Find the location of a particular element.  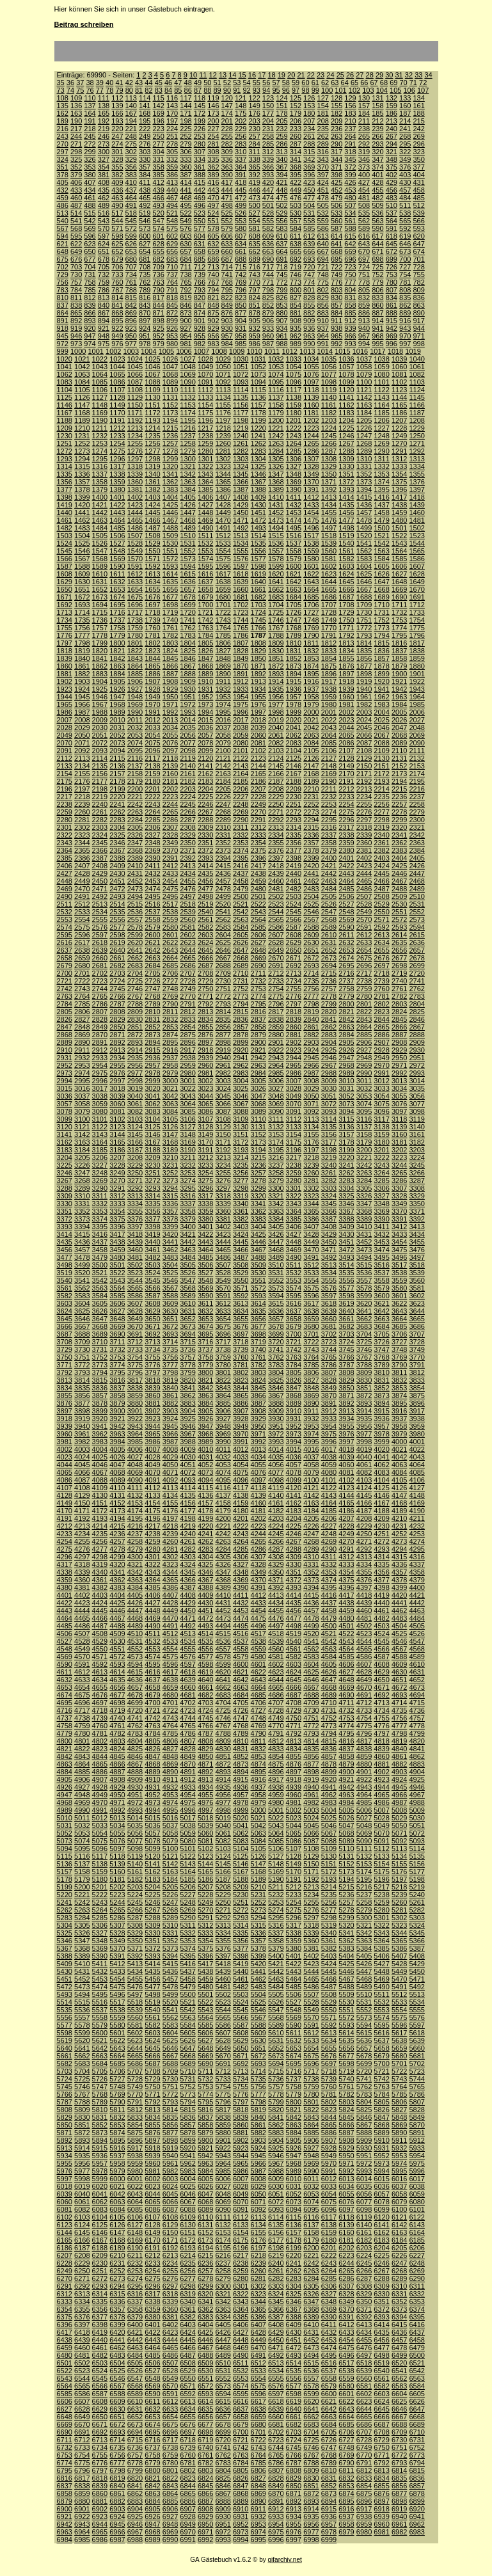

4519 is located at coordinates (293, 1633).